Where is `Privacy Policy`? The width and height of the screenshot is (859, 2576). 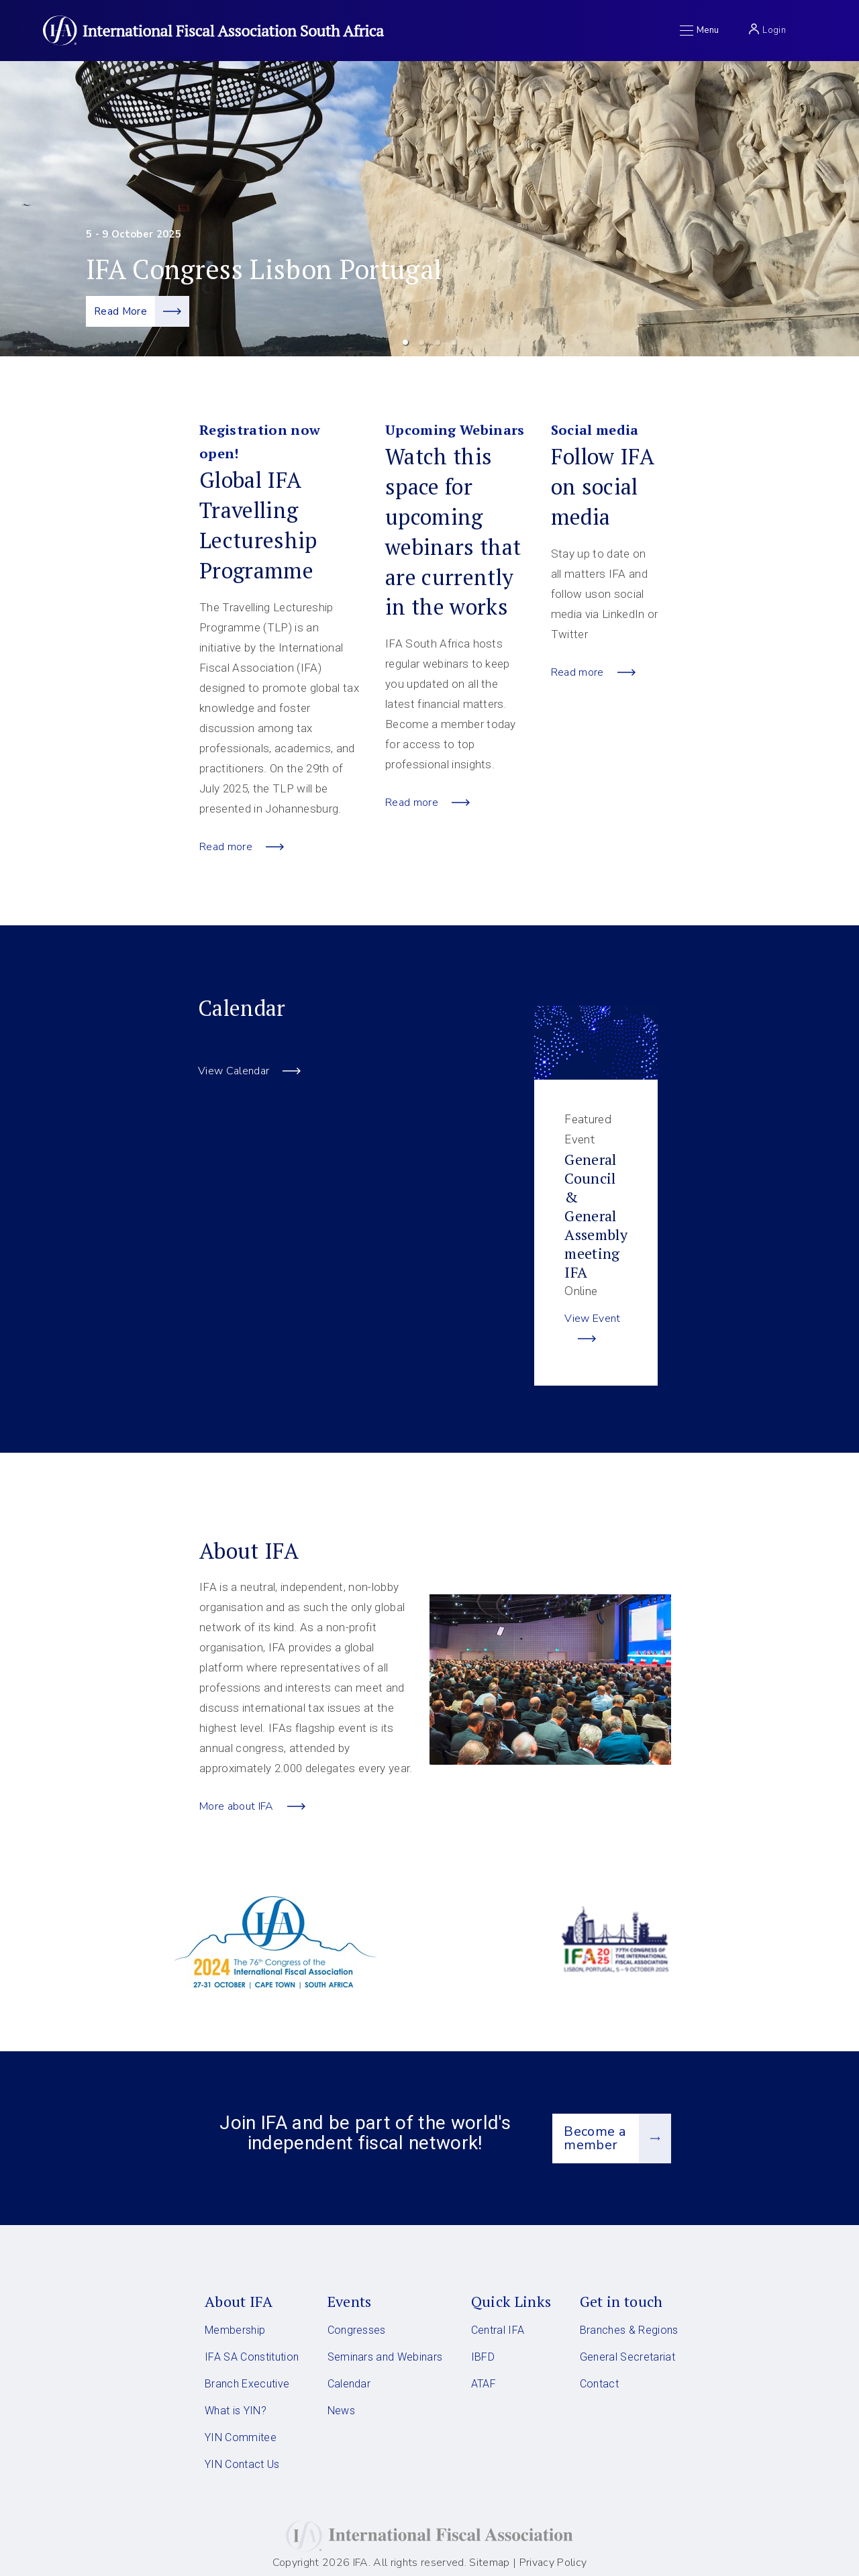
Privacy Policy is located at coordinates (551, 2562).